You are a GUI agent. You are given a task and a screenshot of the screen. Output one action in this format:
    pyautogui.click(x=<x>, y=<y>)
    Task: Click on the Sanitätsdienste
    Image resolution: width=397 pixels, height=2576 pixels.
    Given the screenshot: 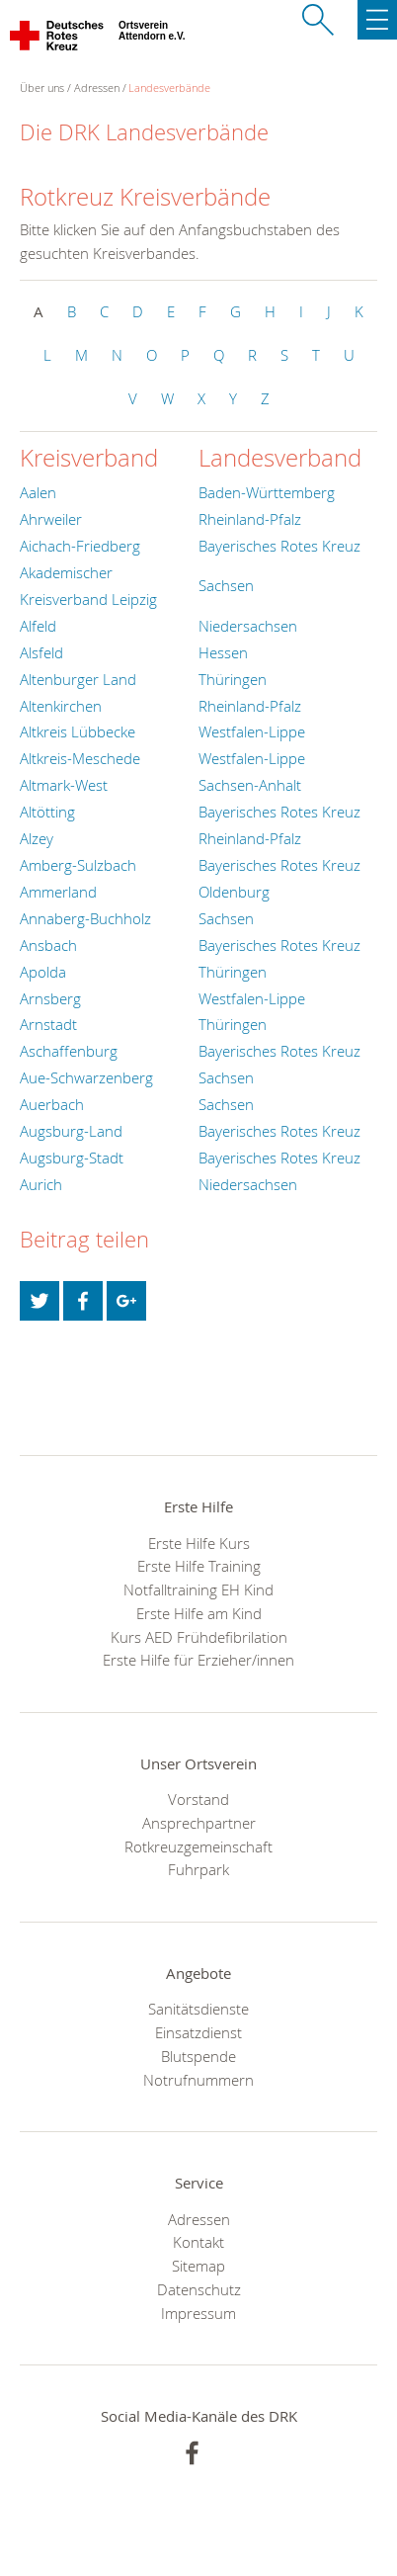 What is the action you would take?
    pyautogui.click(x=198, y=2008)
    